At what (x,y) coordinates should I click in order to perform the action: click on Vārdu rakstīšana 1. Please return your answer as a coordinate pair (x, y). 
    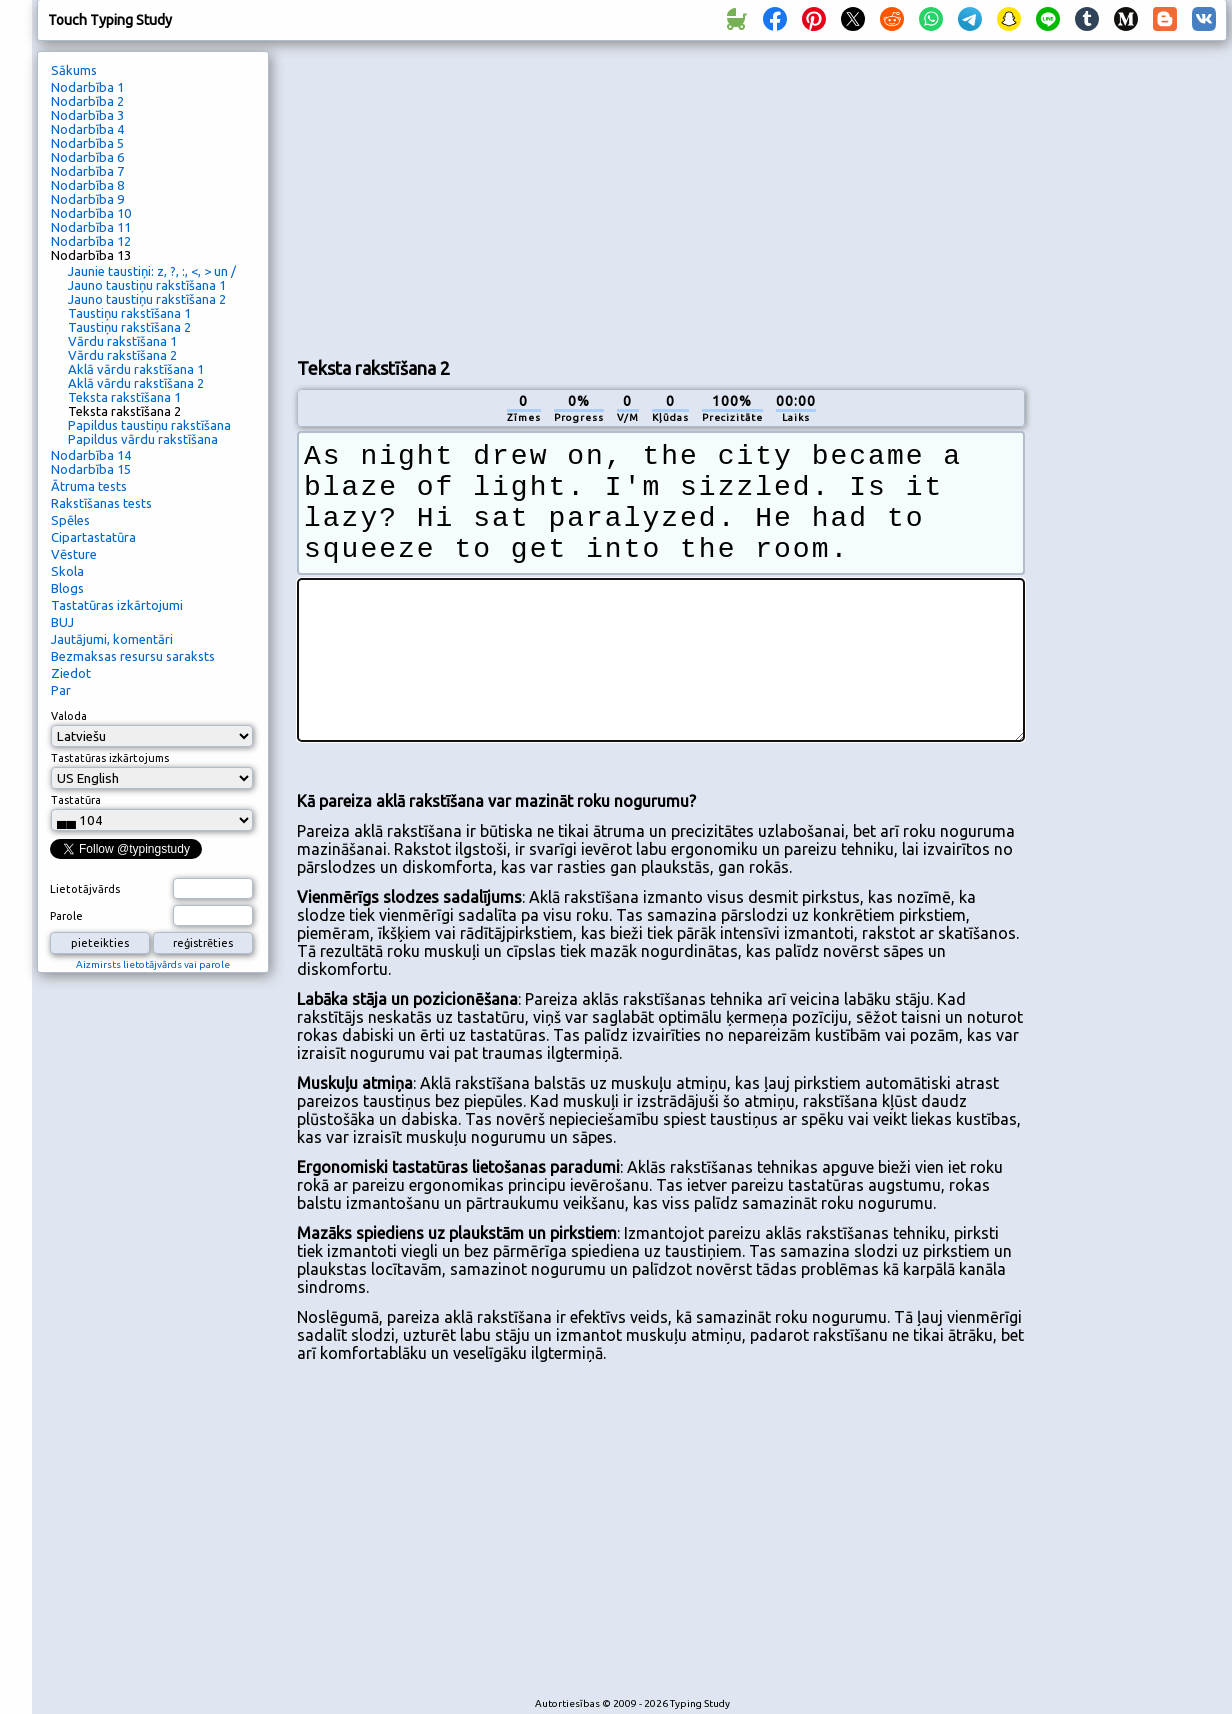
    Looking at the image, I should click on (122, 341).